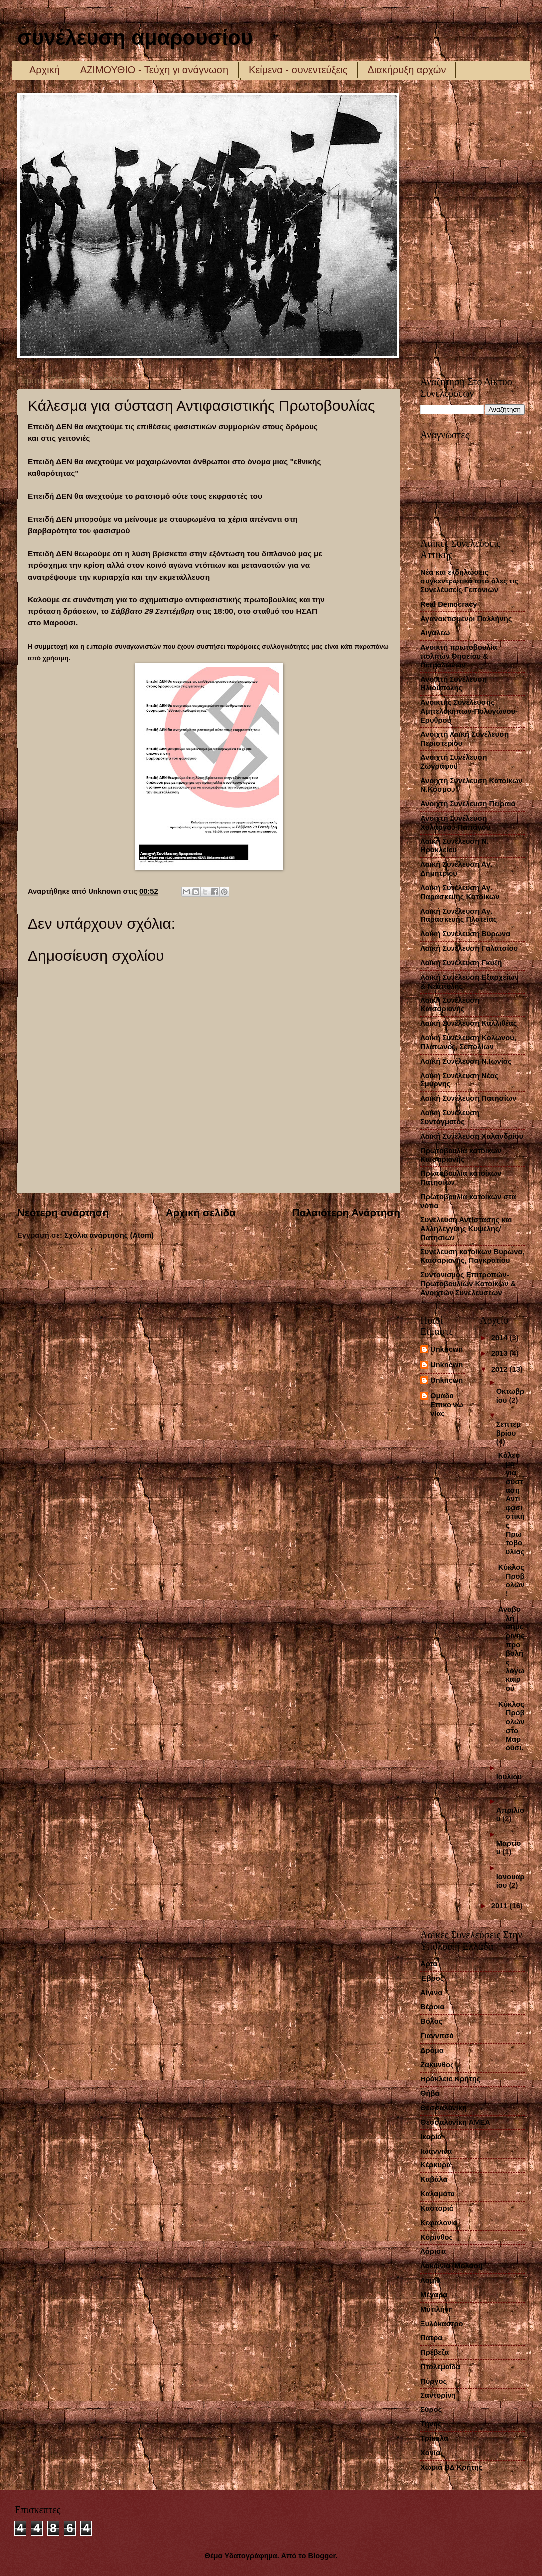 The image size is (542, 2576). Describe the element at coordinates (500, 1369) in the screenshot. I see `2012` at that location.